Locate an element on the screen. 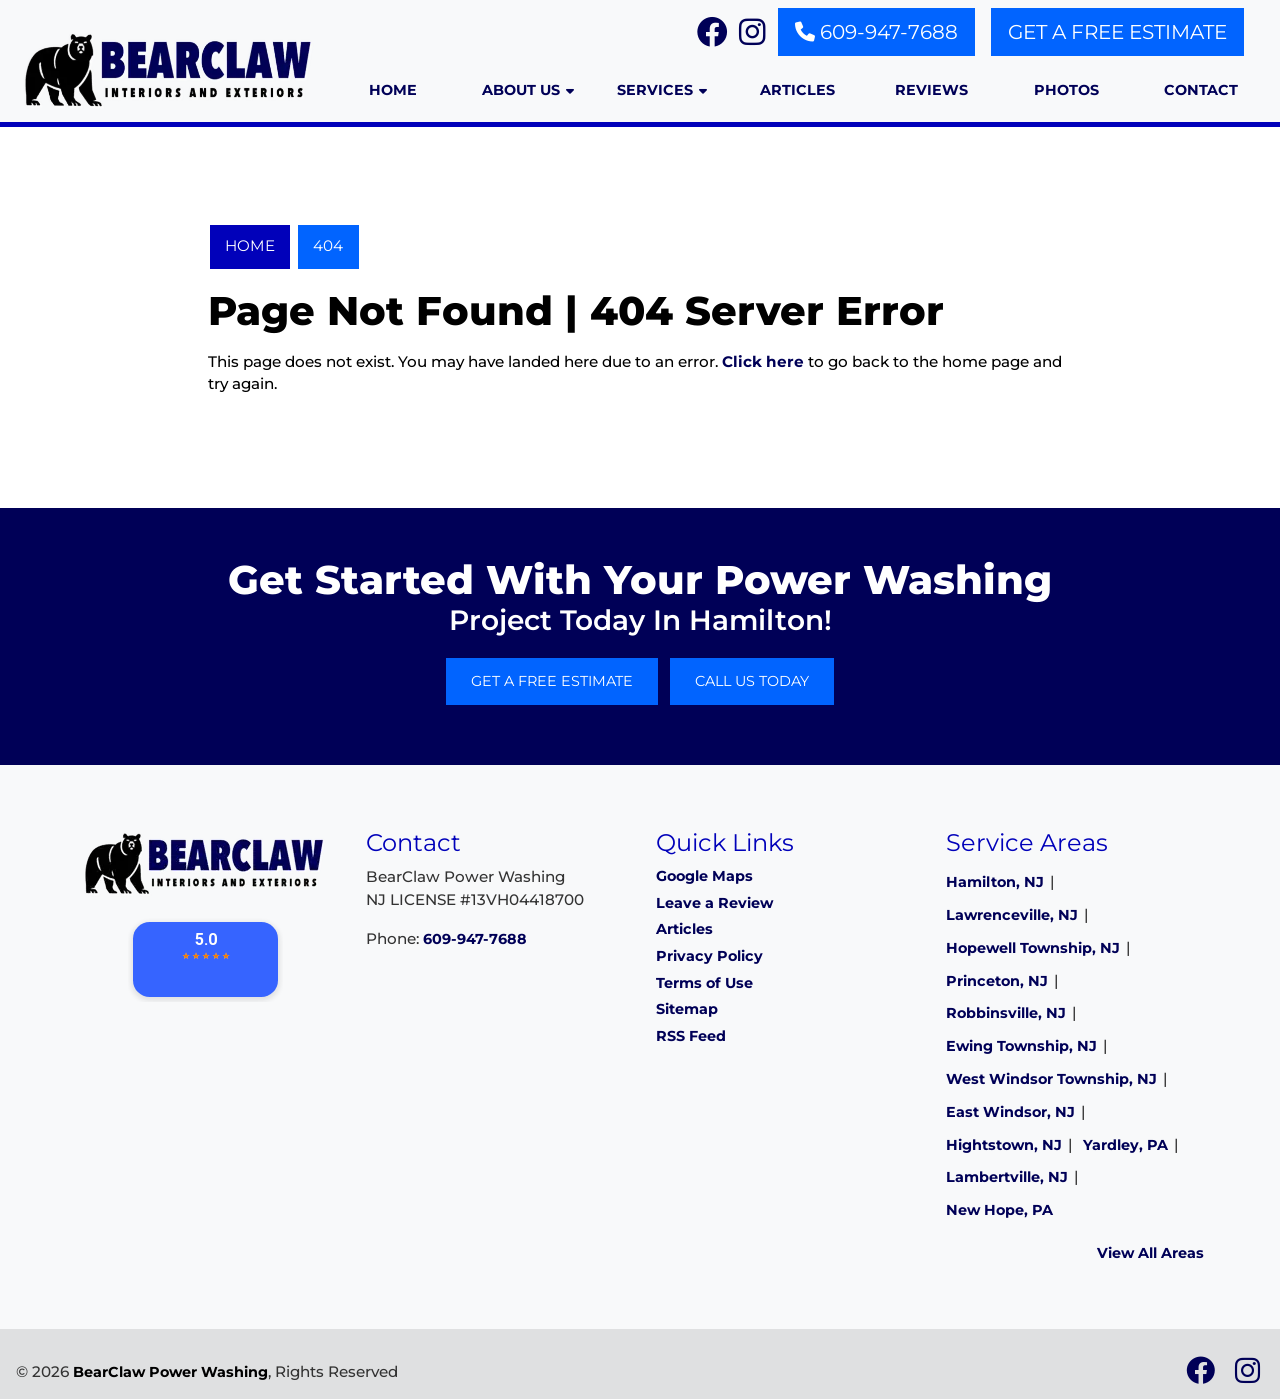  Robbinsville, NJ is located at coordinates (1006, 1013).